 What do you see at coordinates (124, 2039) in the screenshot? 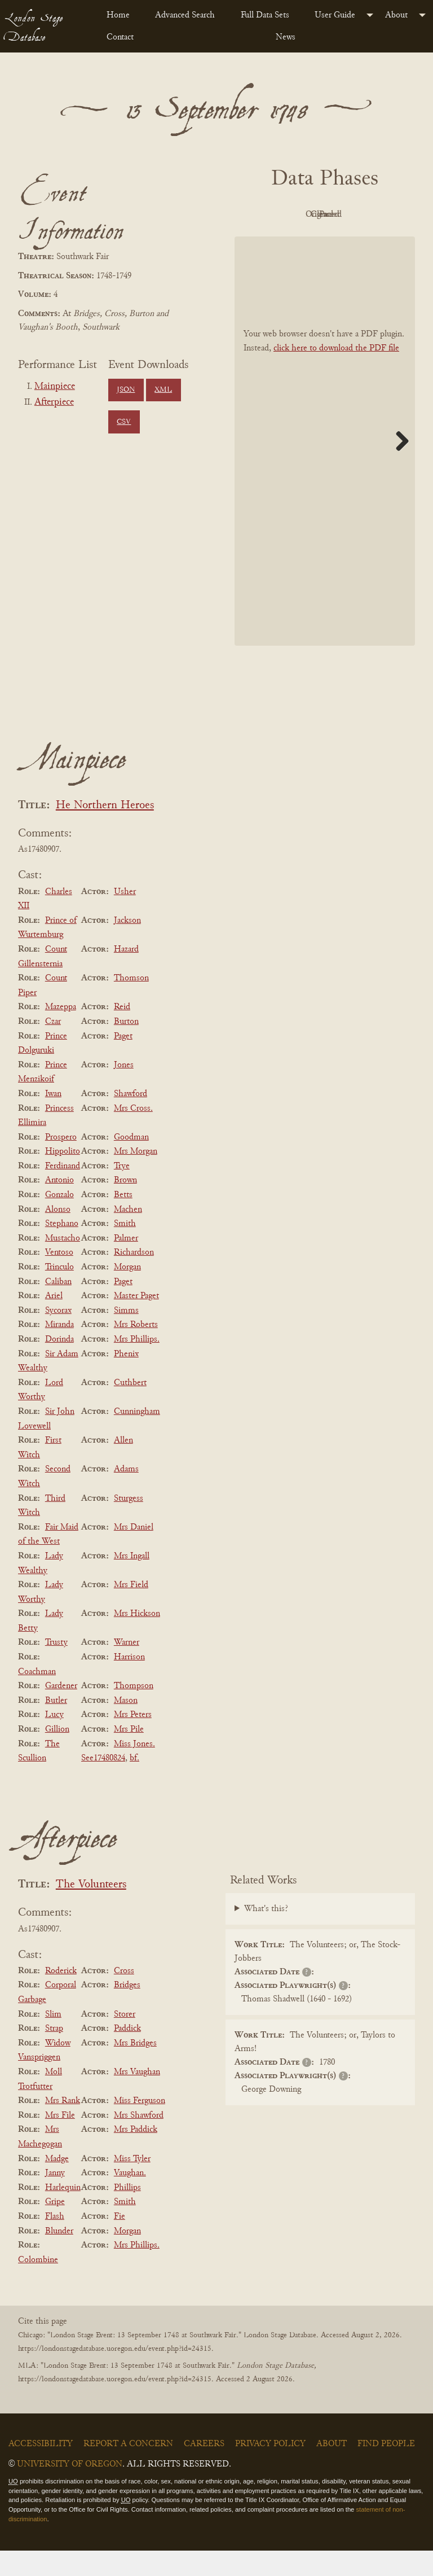
I see `Storer` at bounding box center [124, 2039].